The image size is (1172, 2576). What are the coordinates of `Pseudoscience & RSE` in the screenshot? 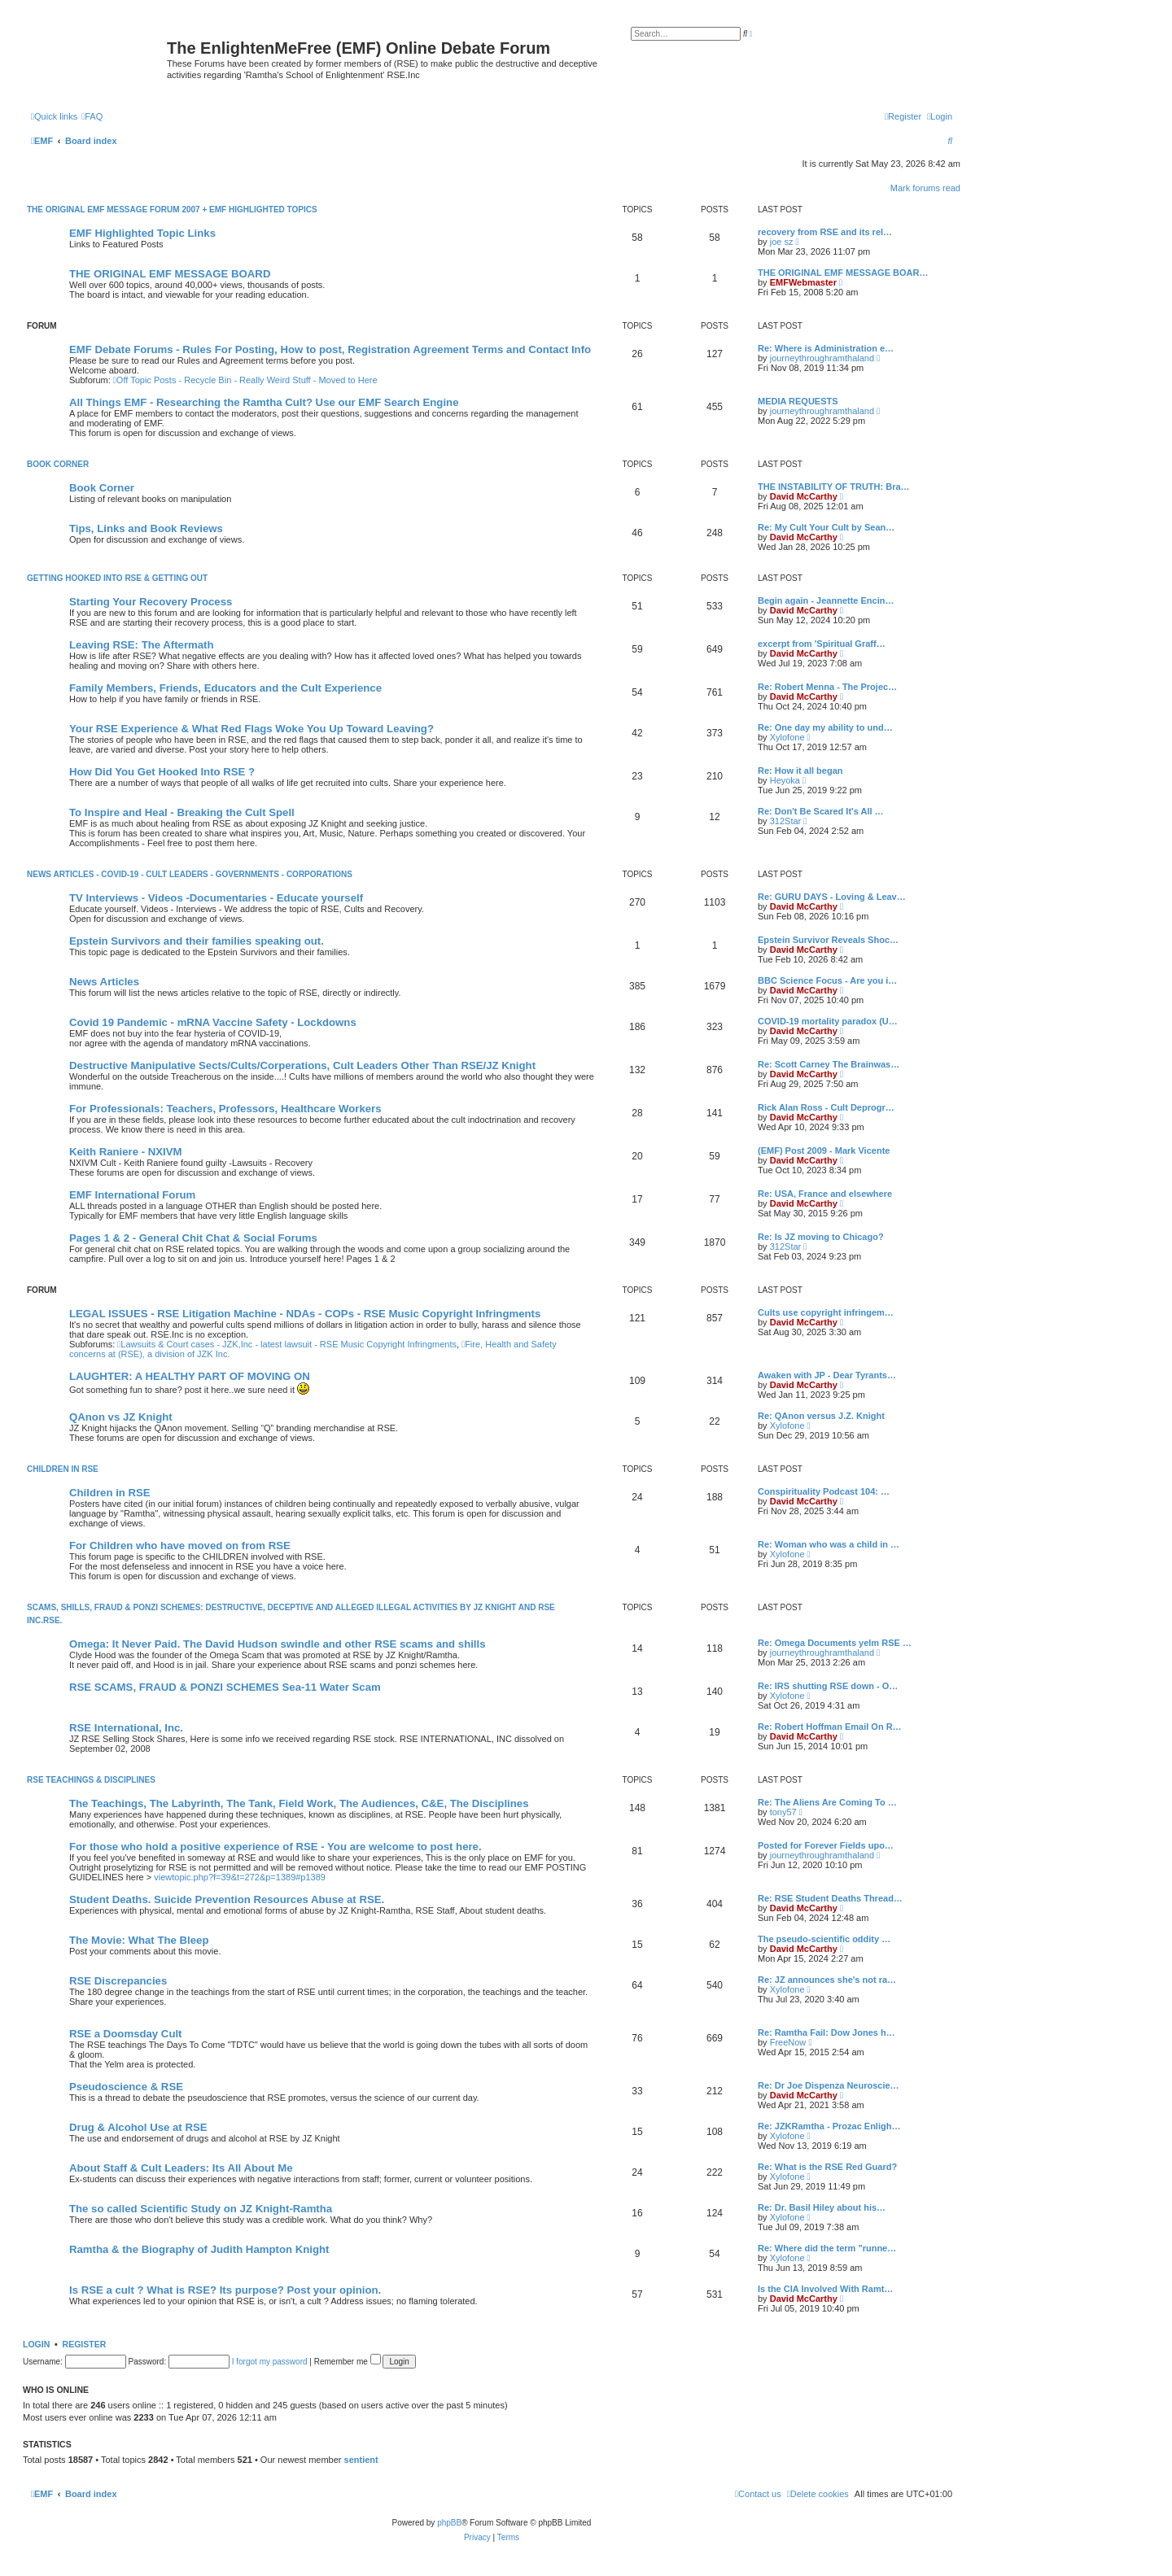 It's located at (126, 2086).